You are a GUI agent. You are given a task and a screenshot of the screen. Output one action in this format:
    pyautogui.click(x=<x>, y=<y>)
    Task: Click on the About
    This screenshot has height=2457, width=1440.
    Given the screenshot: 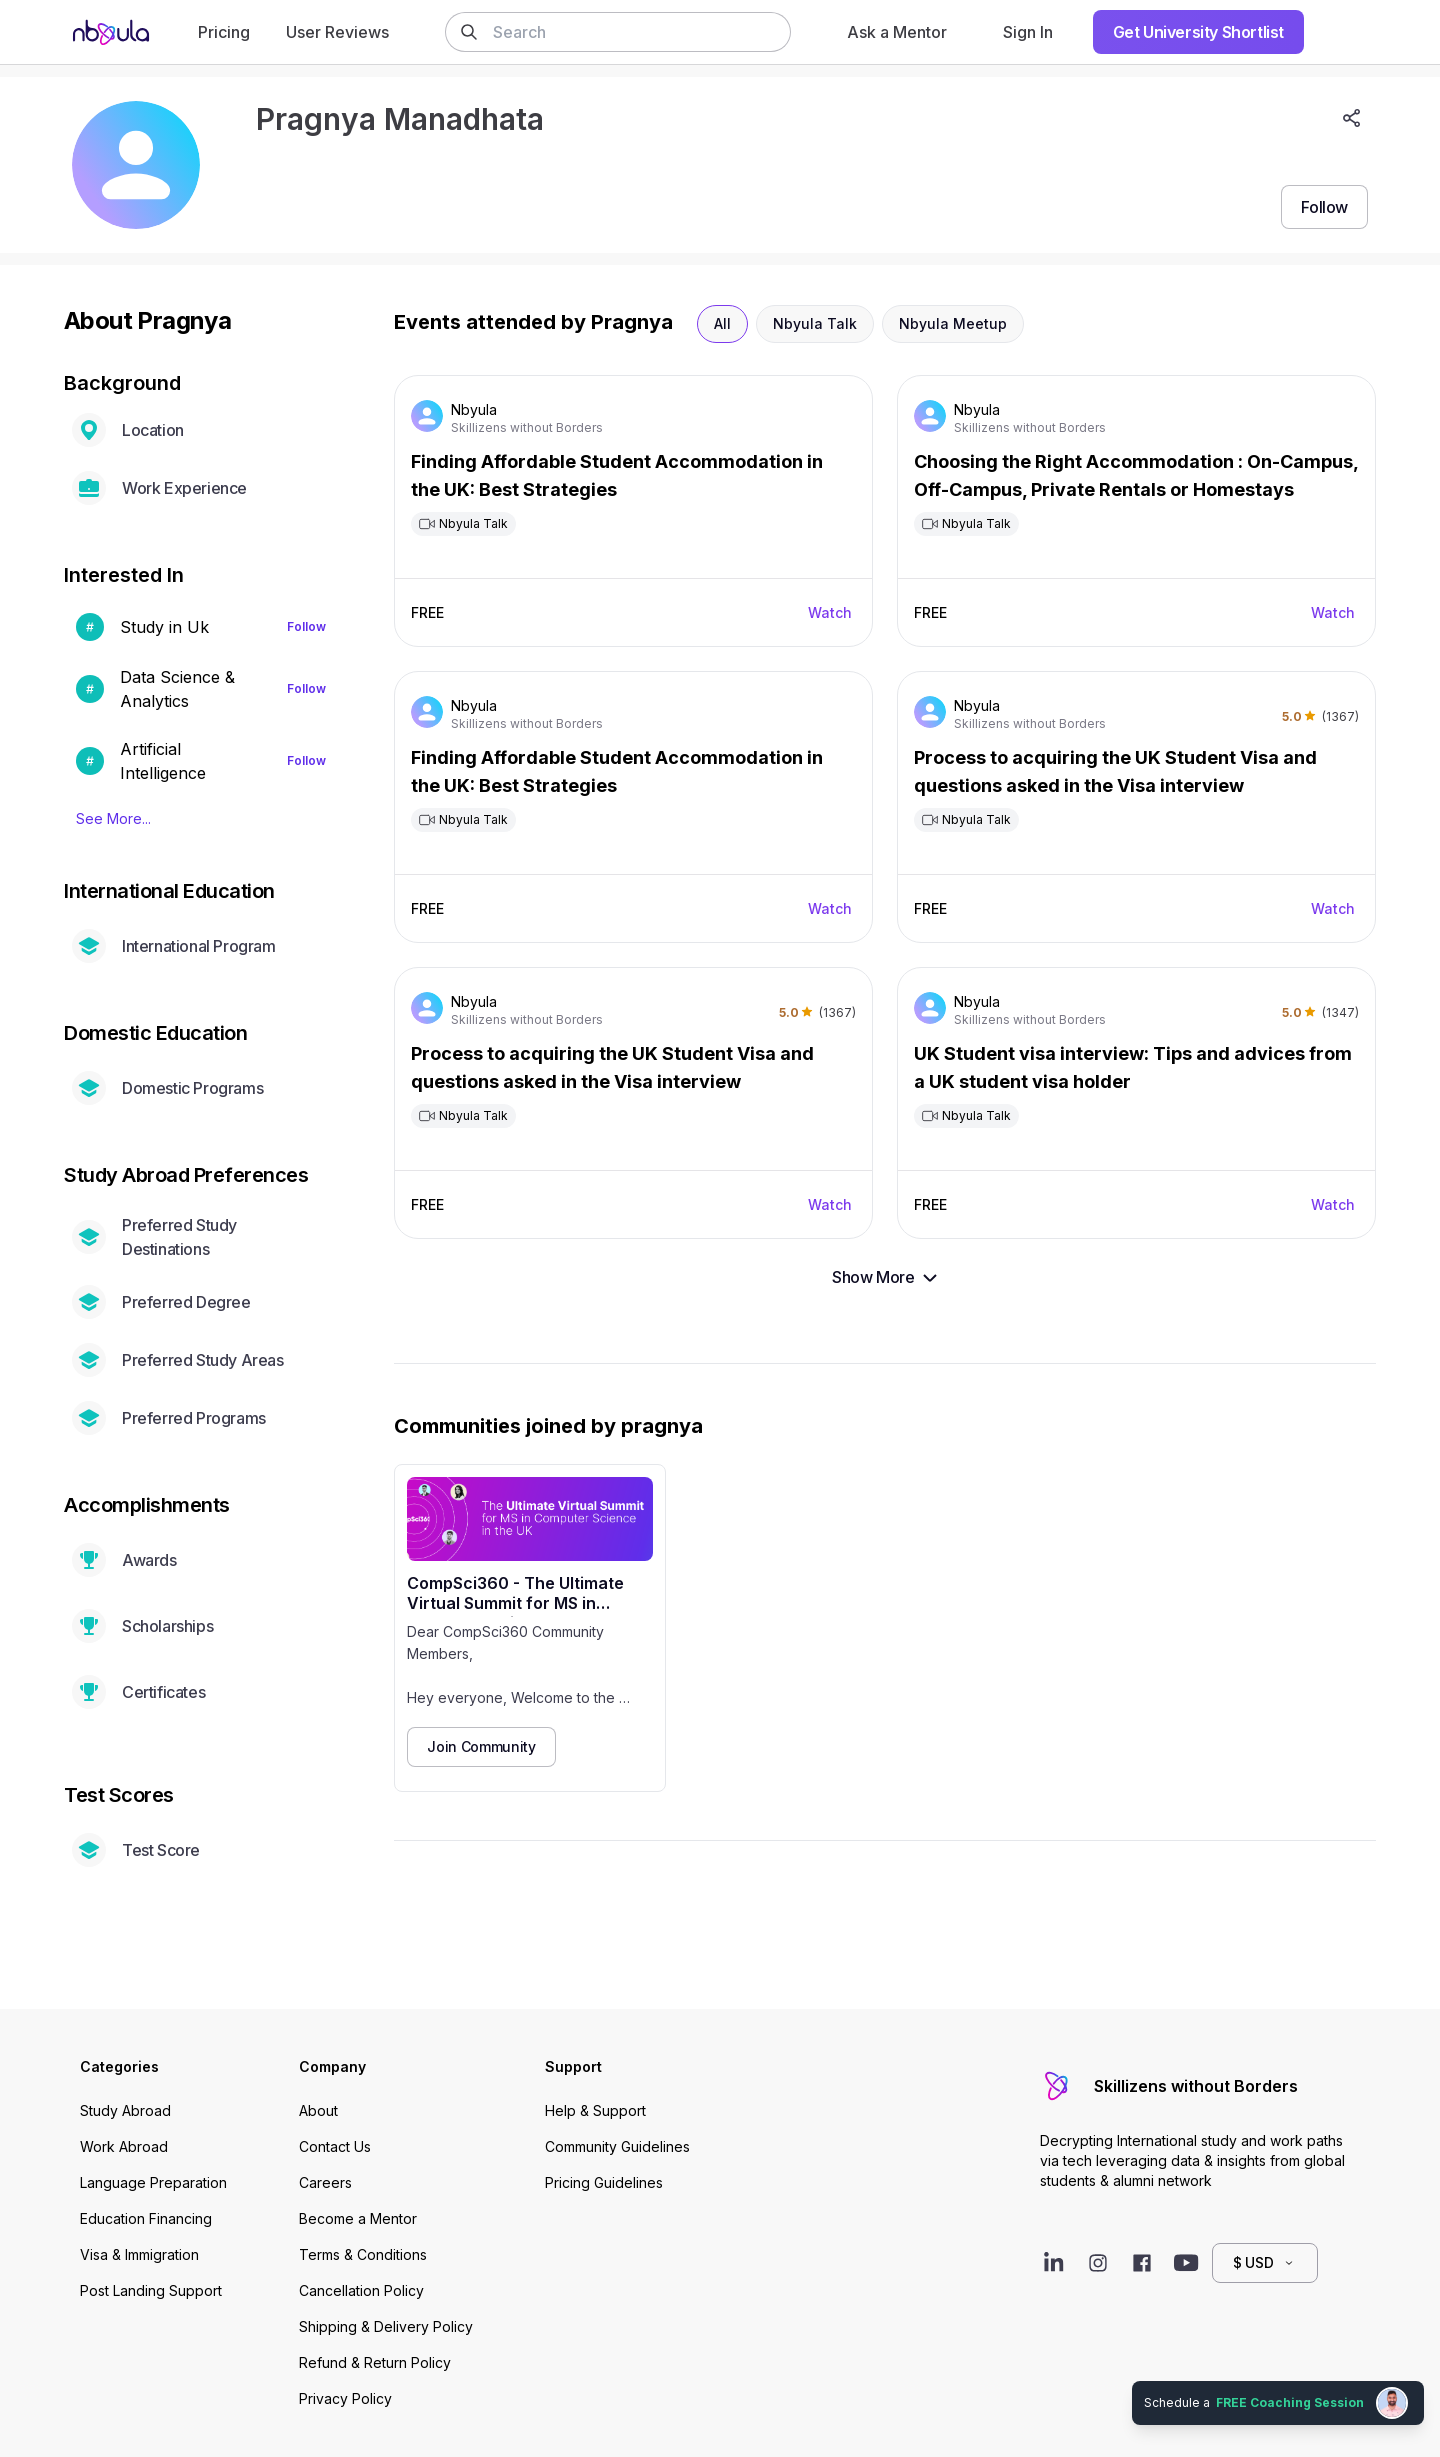 What is the action you would take?
    pyautogui.click(x=318, y=2110)
    